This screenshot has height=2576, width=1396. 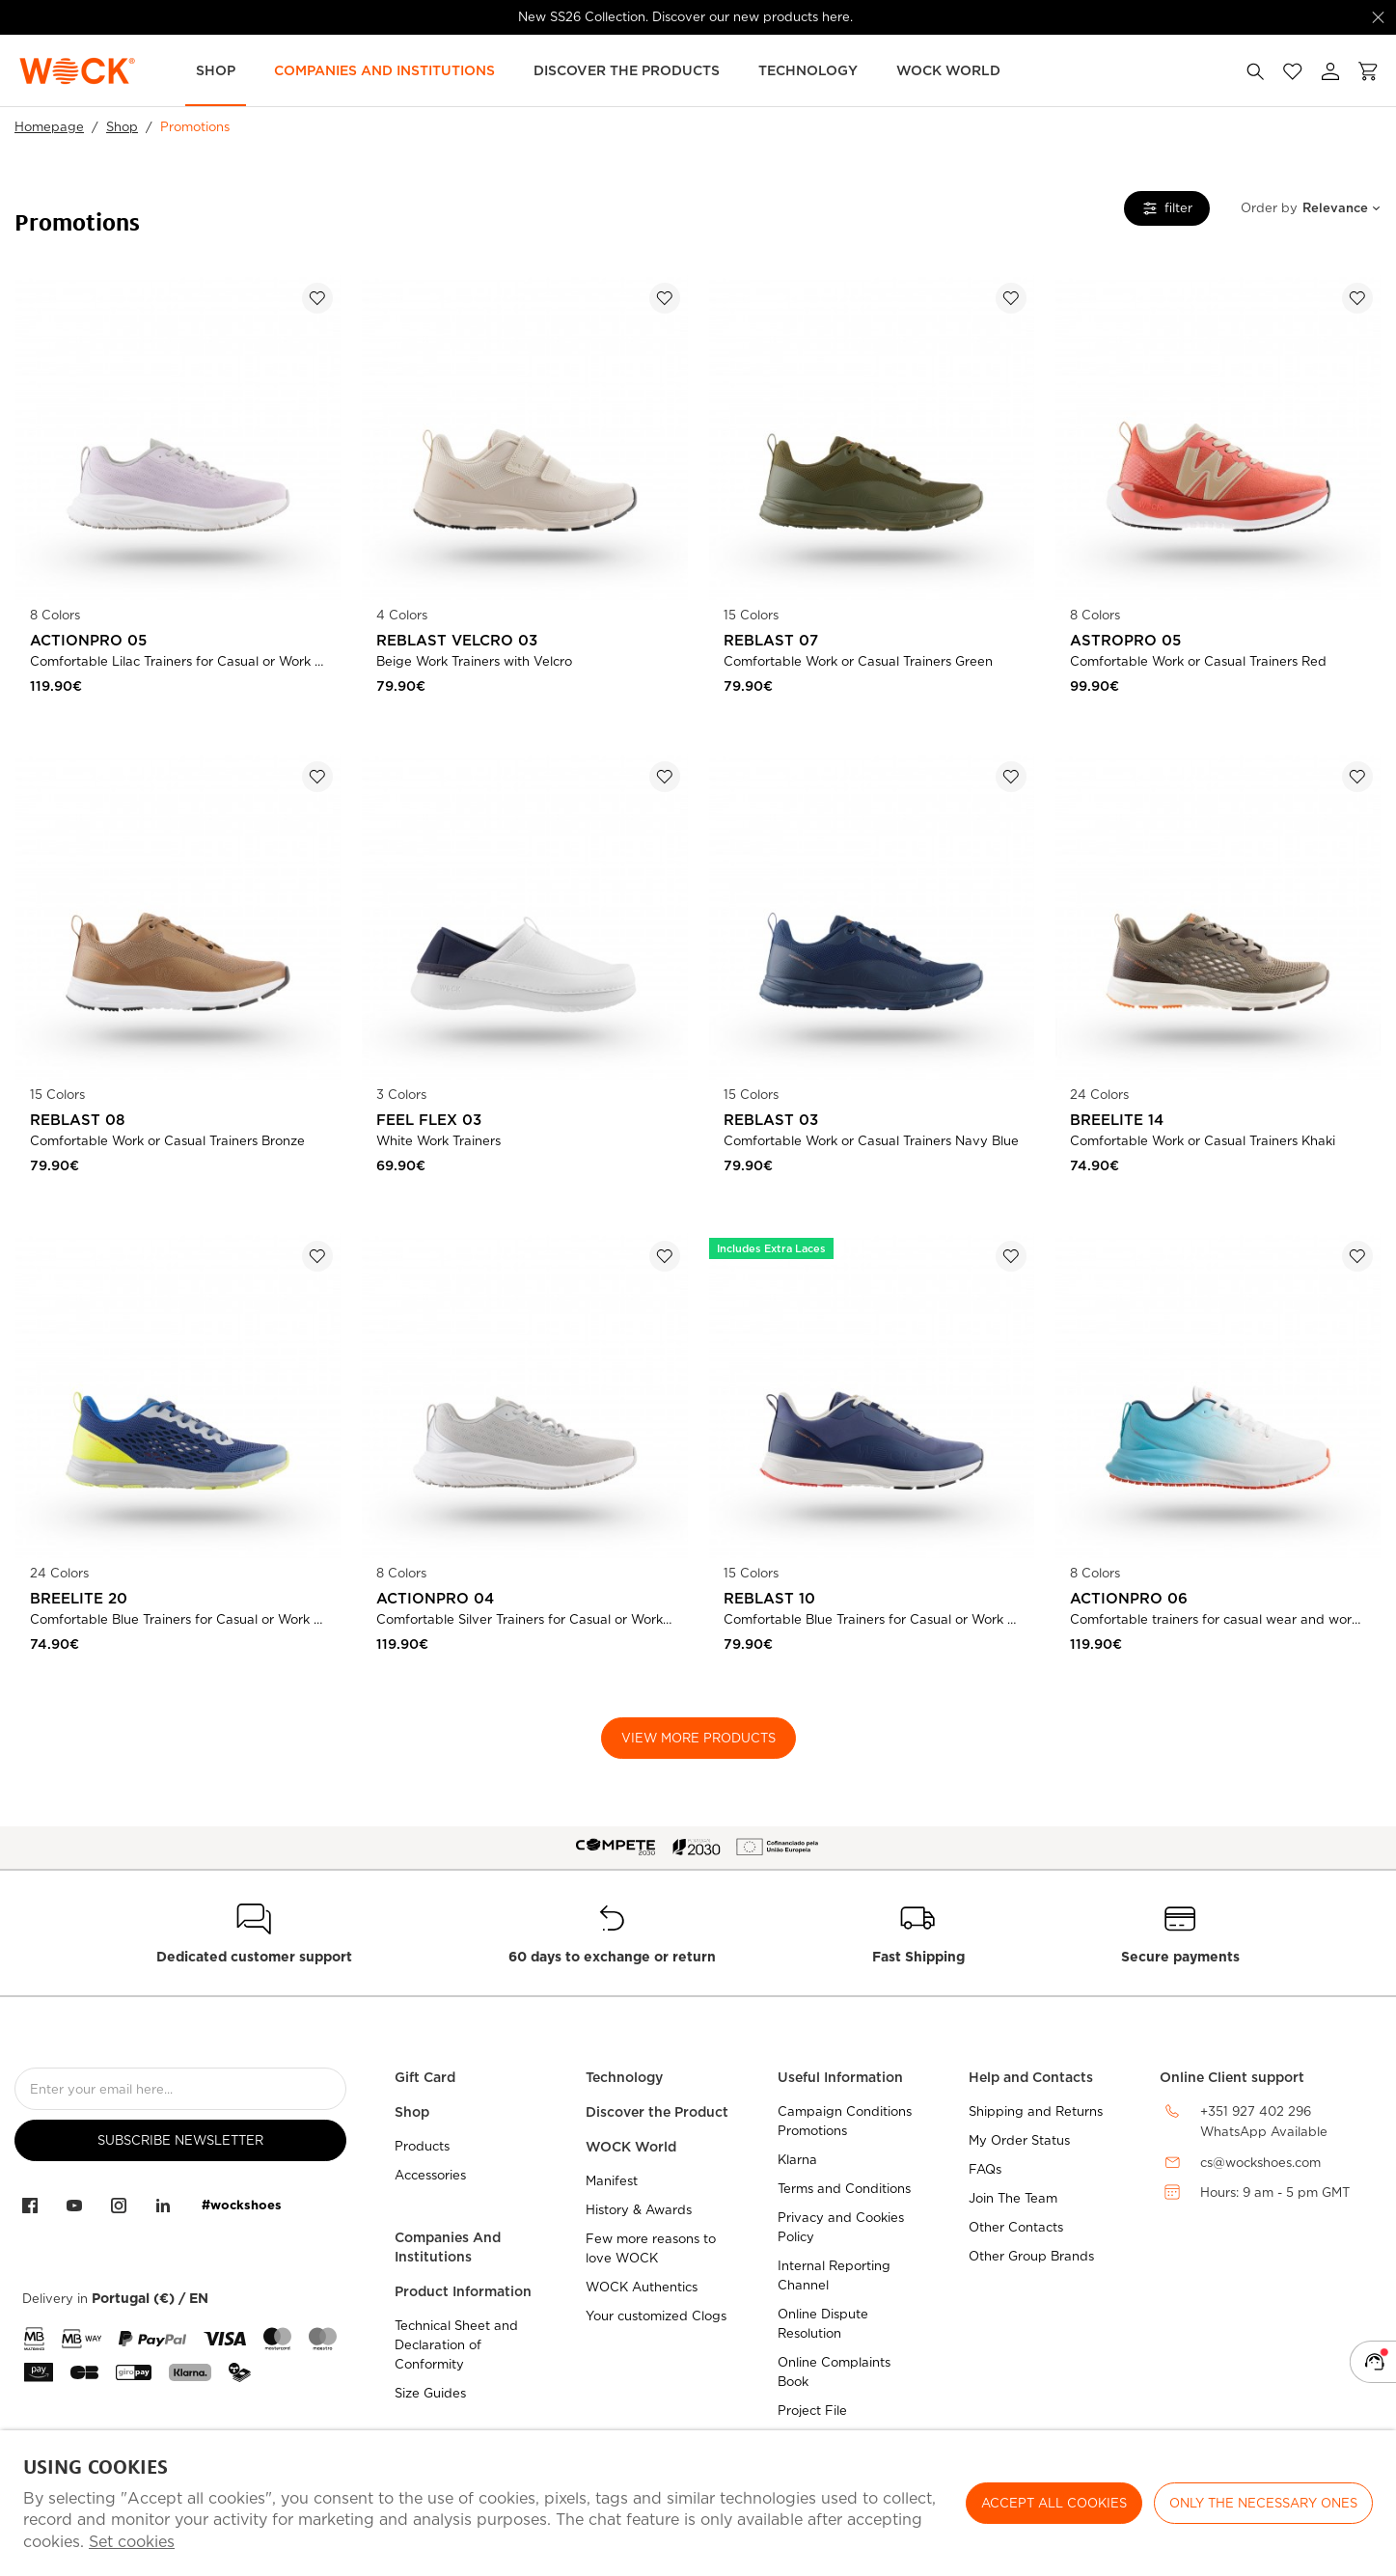 What do you see at coordinates (430, 2175) in the screenshot?
I see `Accessories` at bounding box center [430, 2175].